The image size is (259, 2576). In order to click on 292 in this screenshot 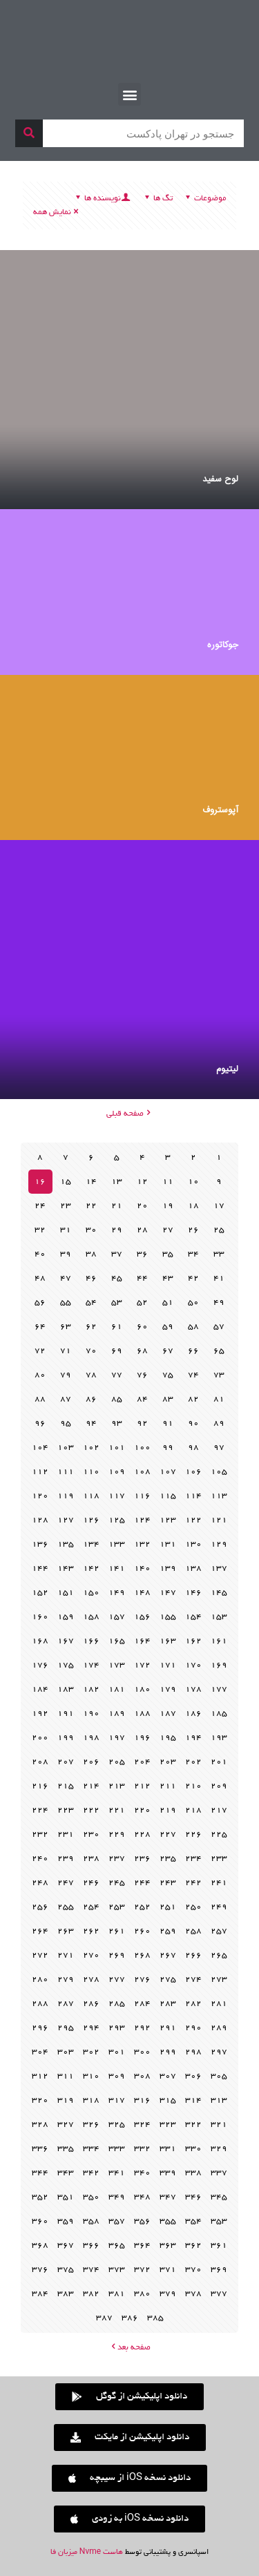, I will do `click(142, 2027)`.